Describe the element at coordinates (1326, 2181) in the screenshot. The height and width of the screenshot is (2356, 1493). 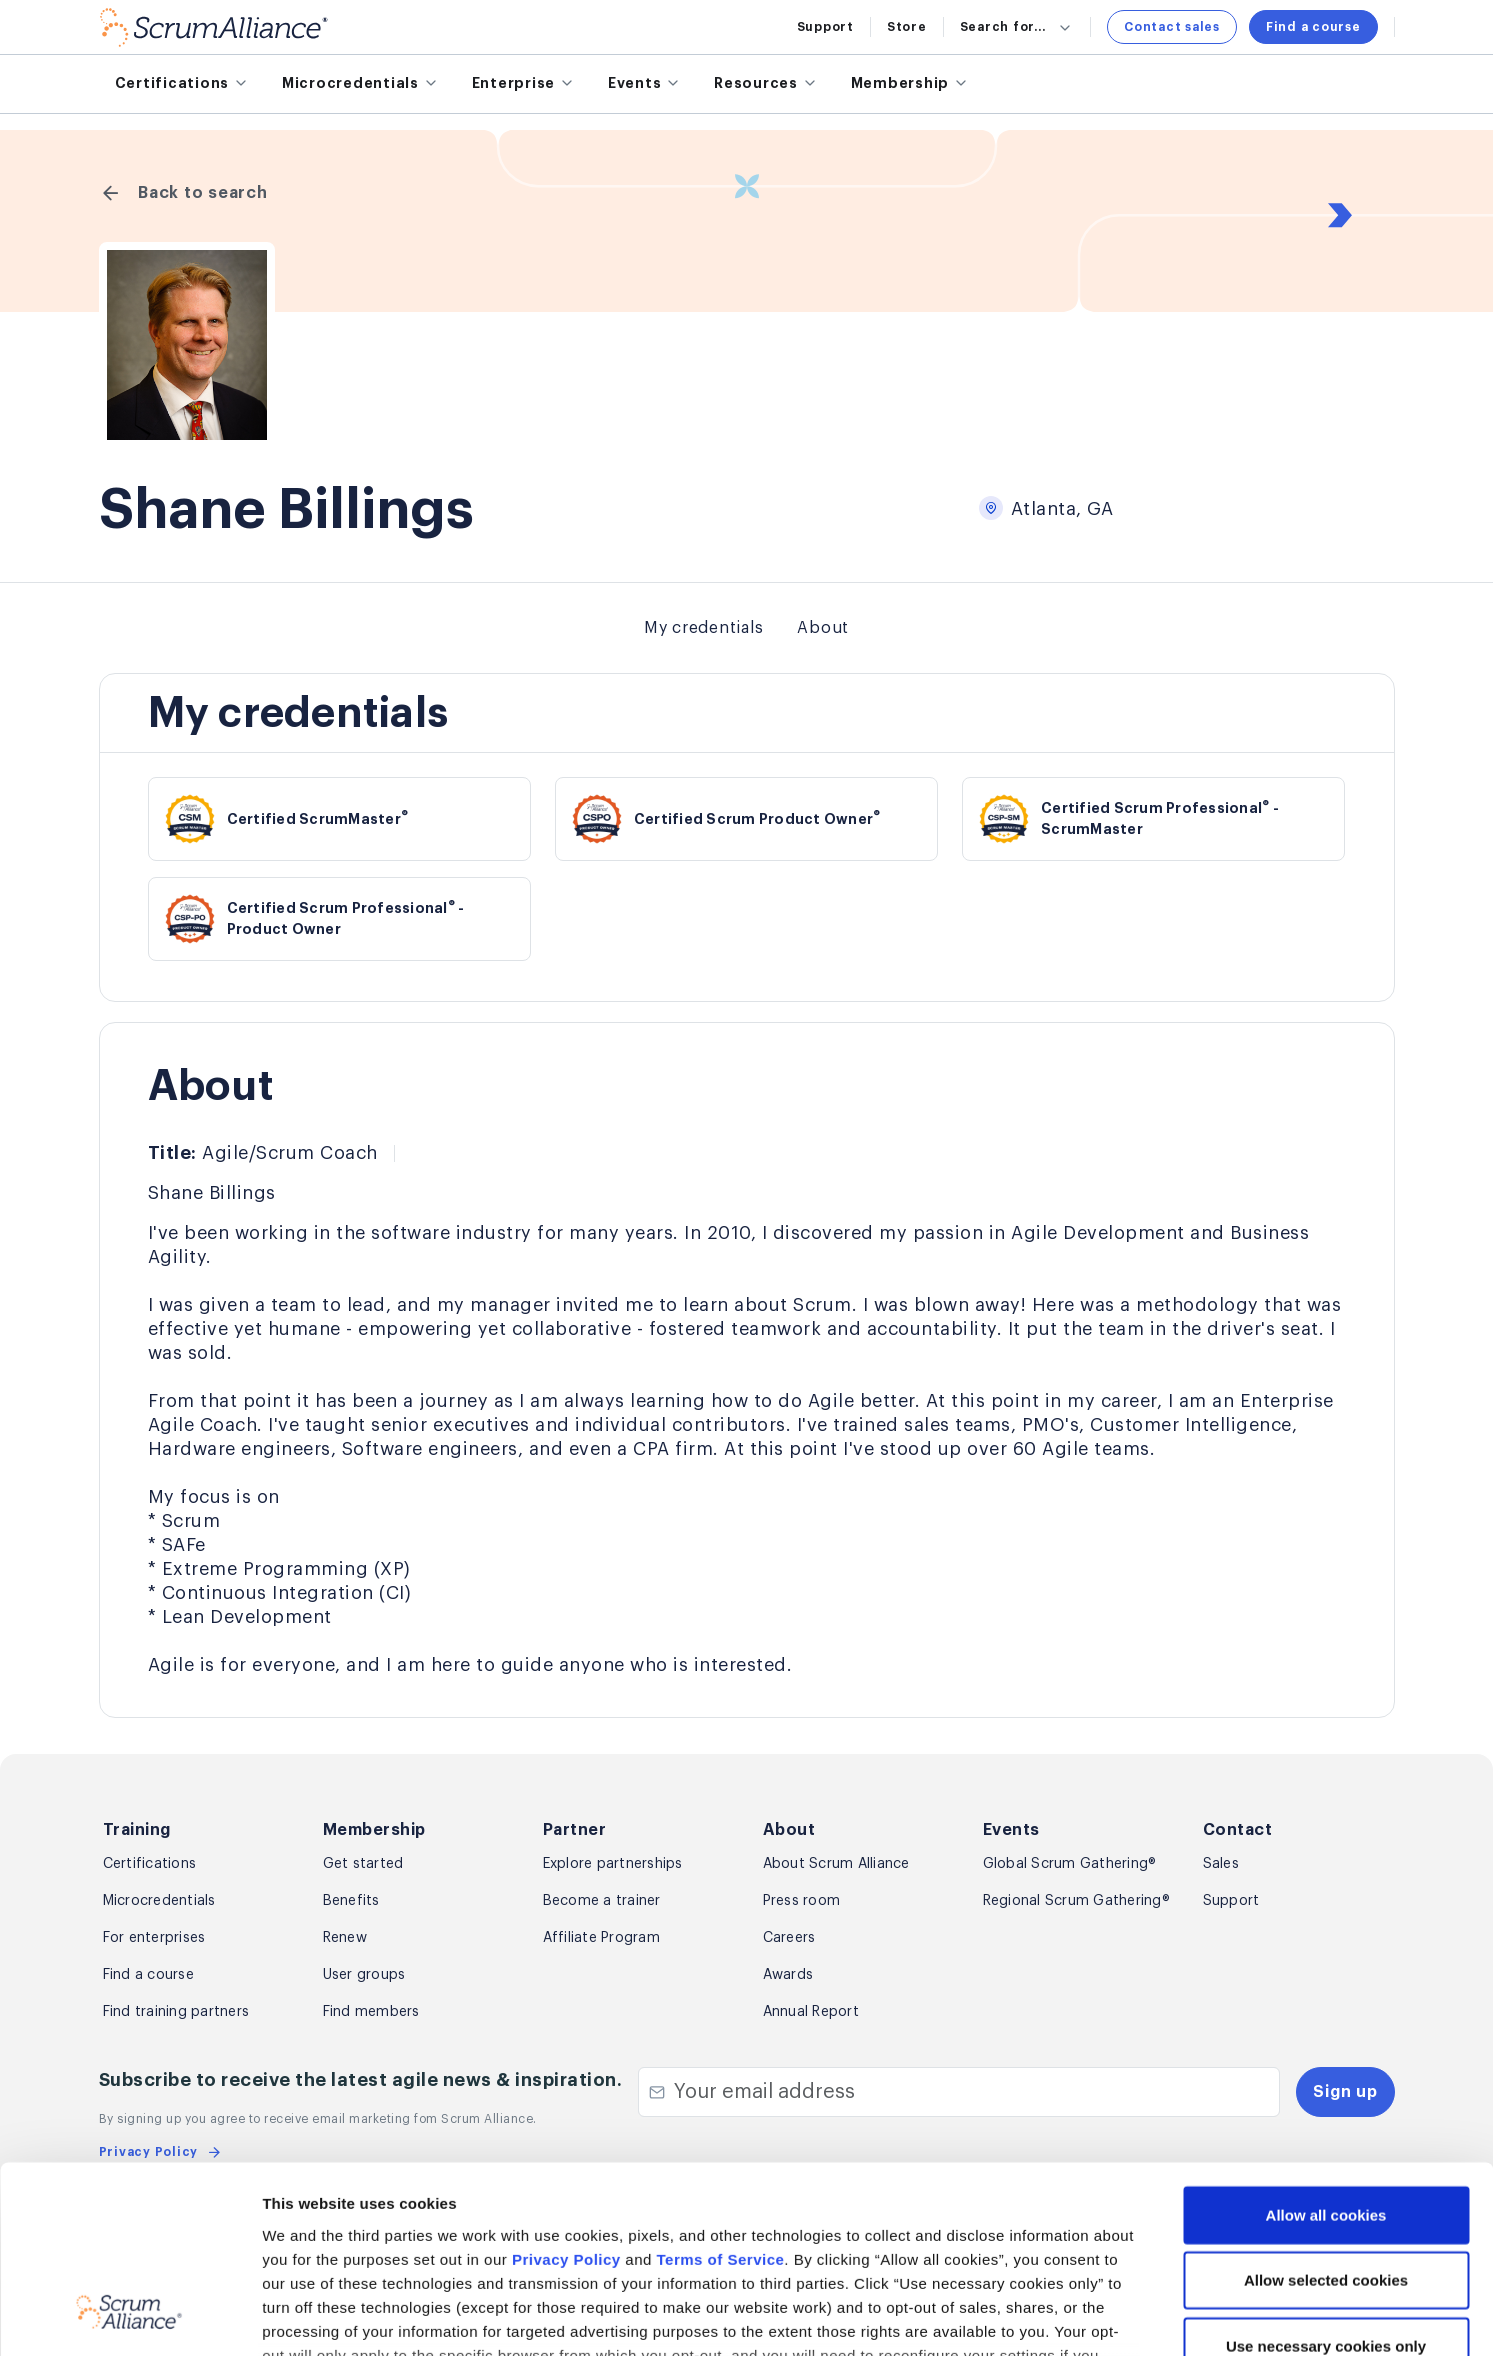
I see `Use necessary cookies only` at that location.